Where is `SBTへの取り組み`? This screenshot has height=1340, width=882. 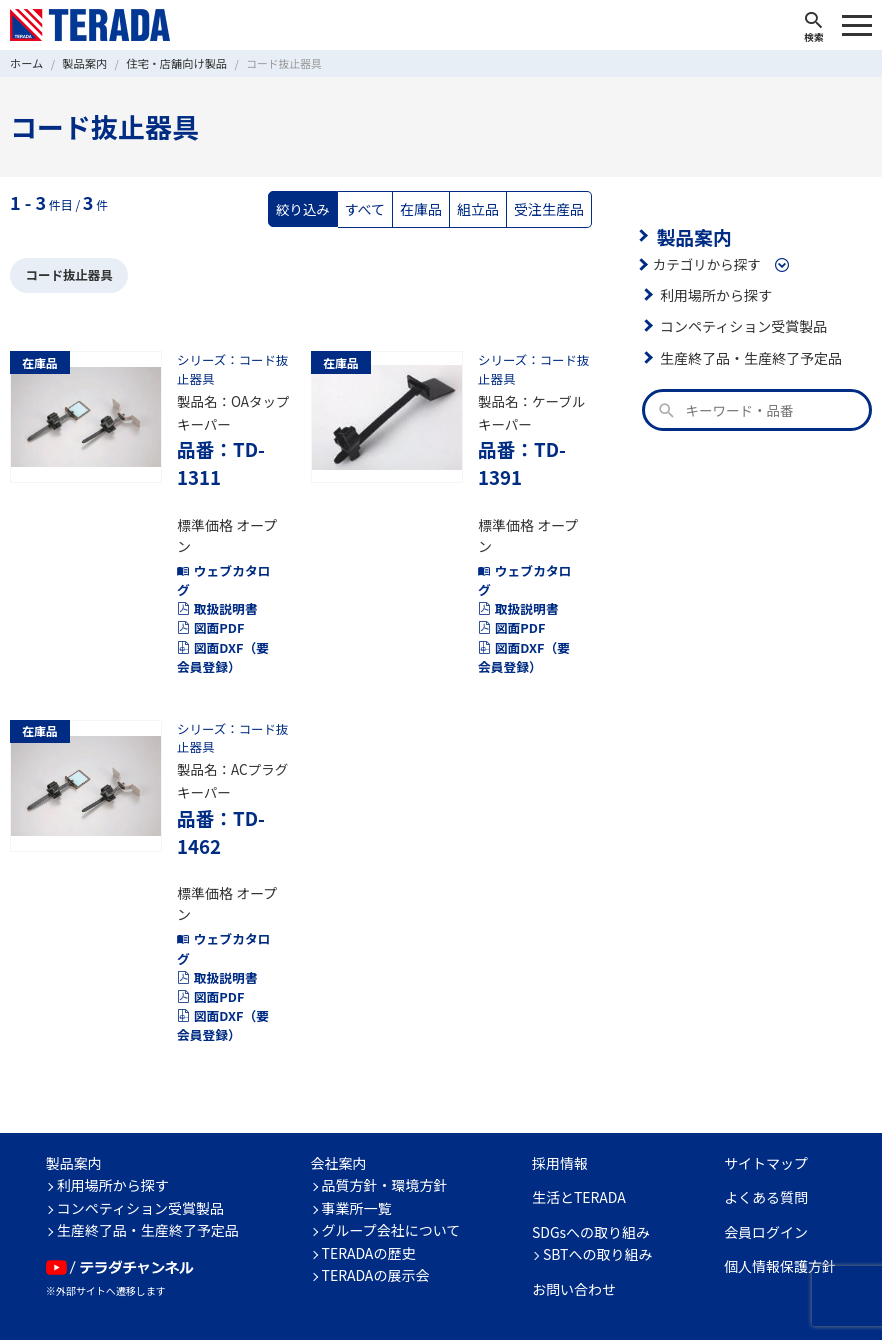
SBTへの取り組み is located at coordinates (598, 1187).